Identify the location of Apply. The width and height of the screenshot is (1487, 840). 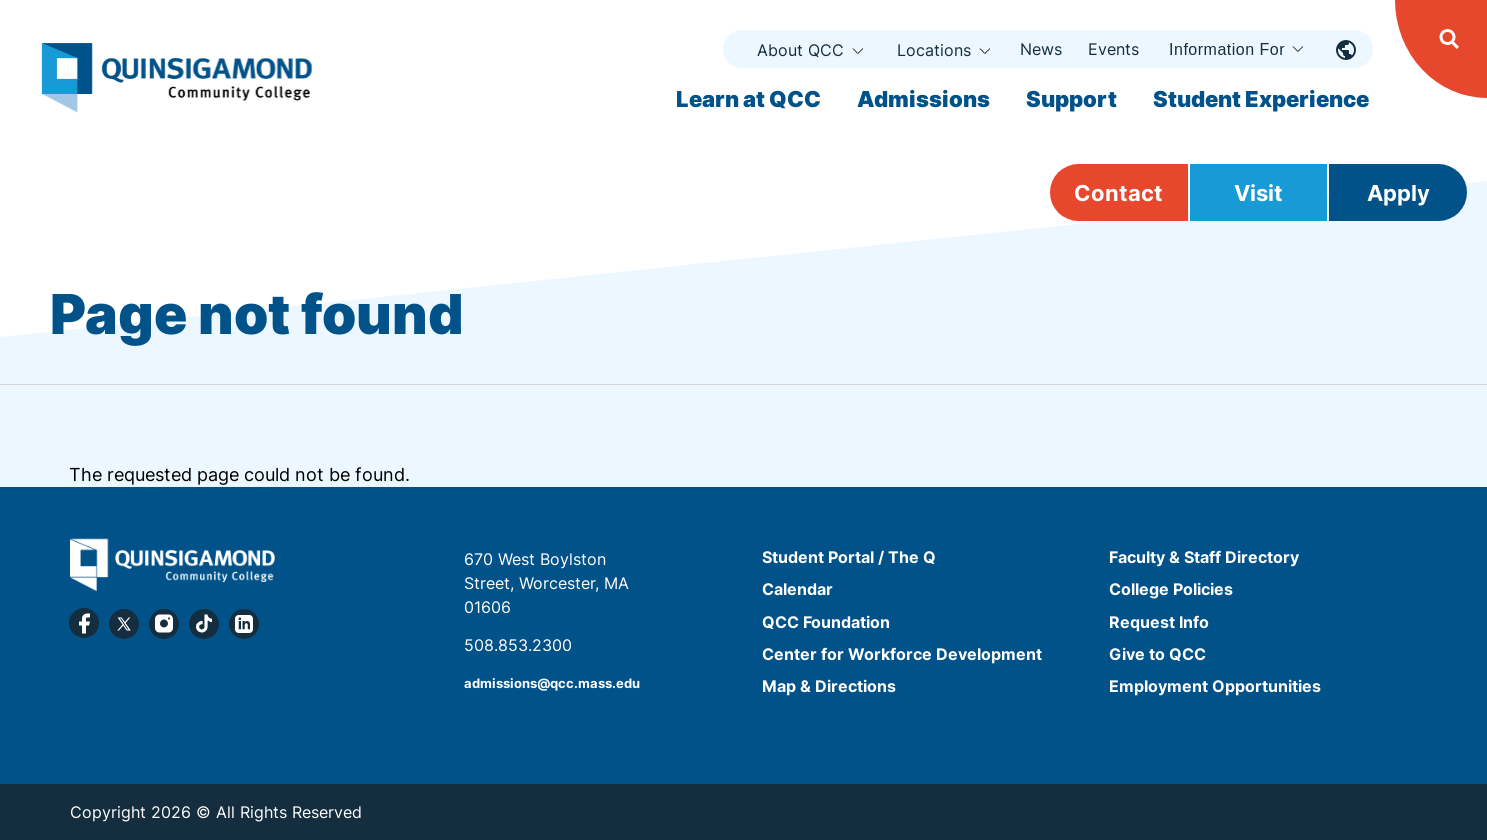
(1398, 193).